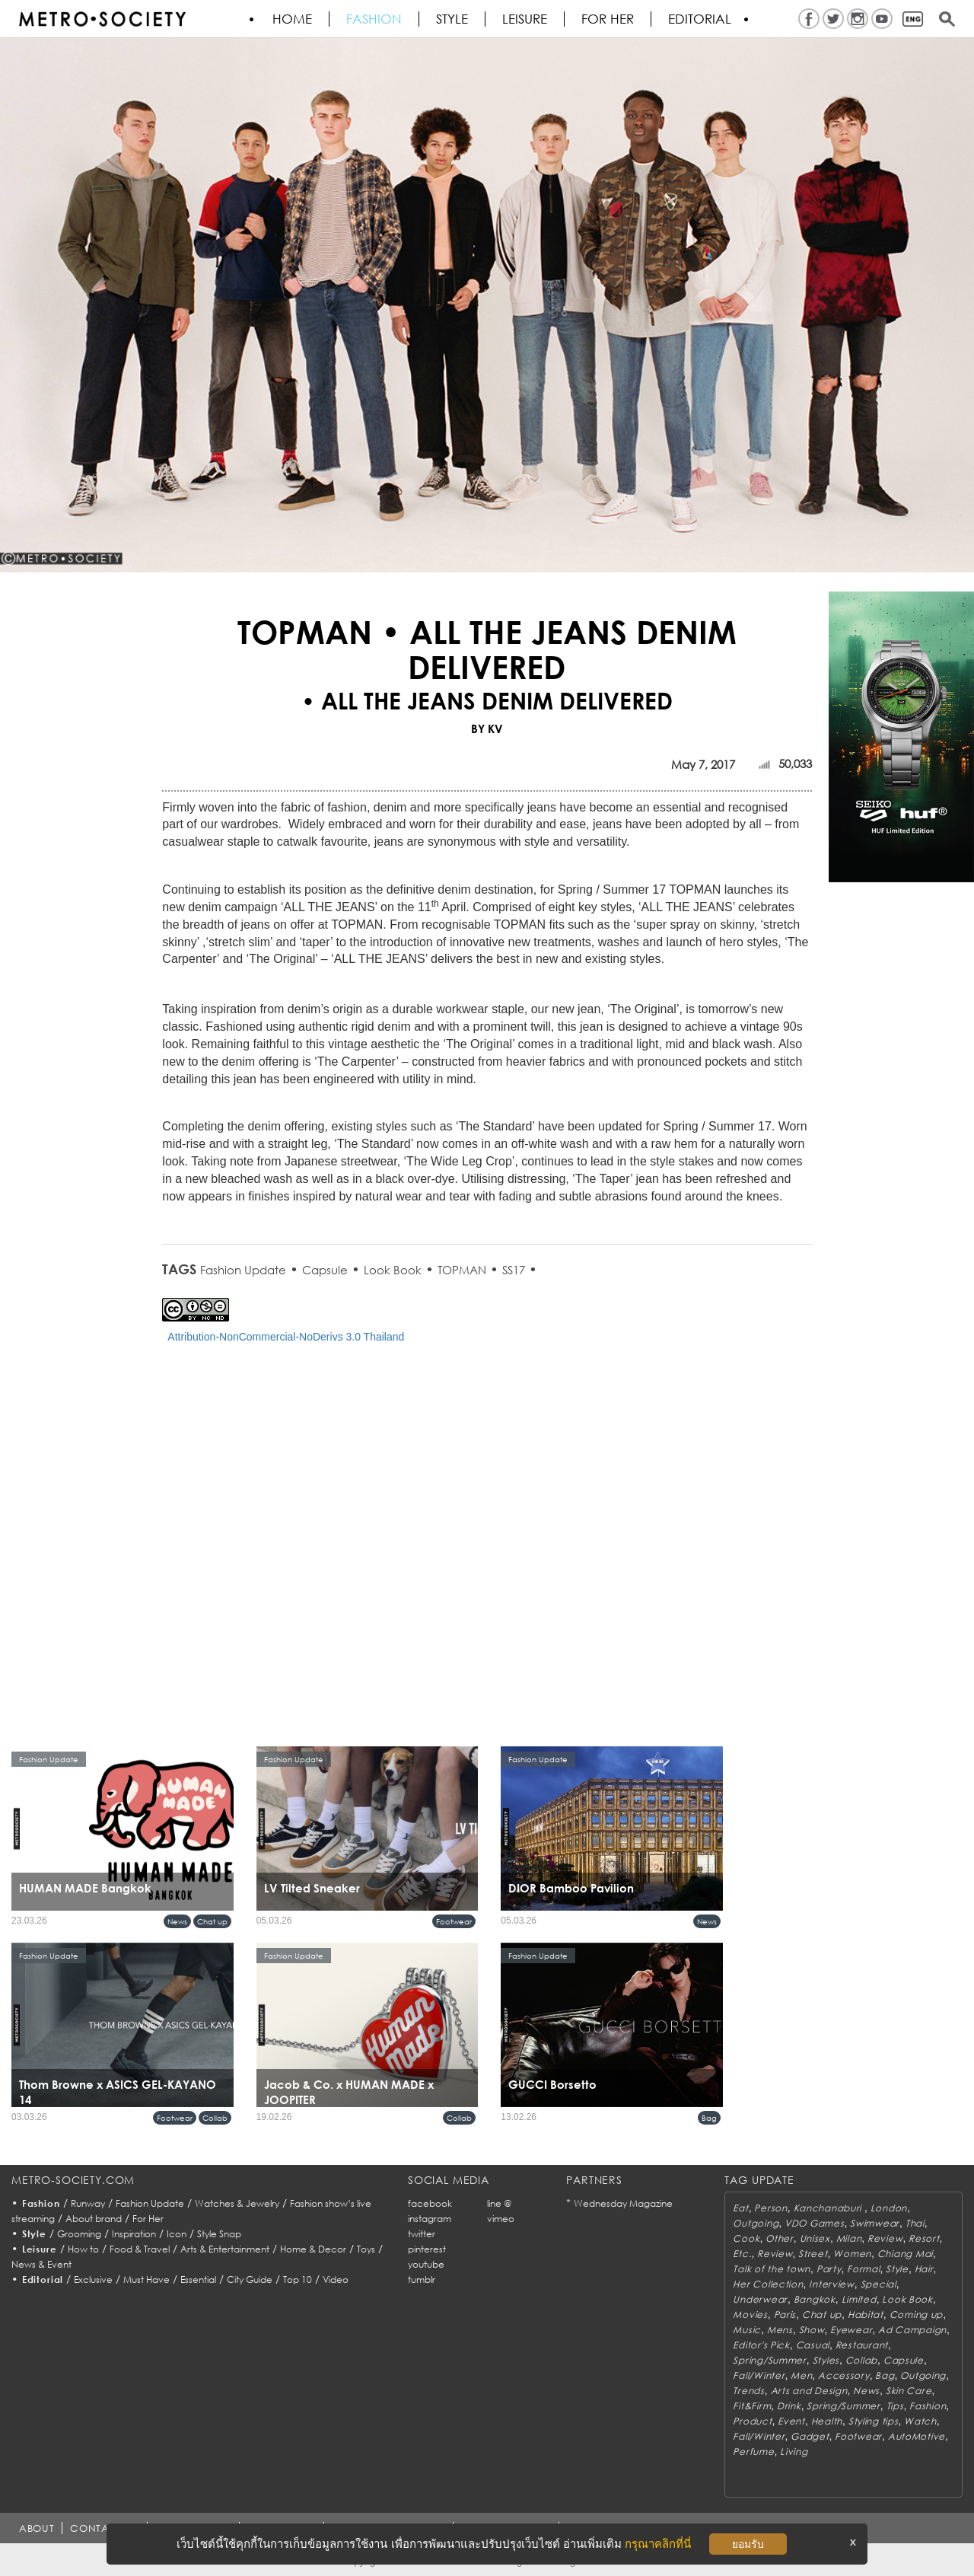  I want to click on SS17, so click(513, 1270).